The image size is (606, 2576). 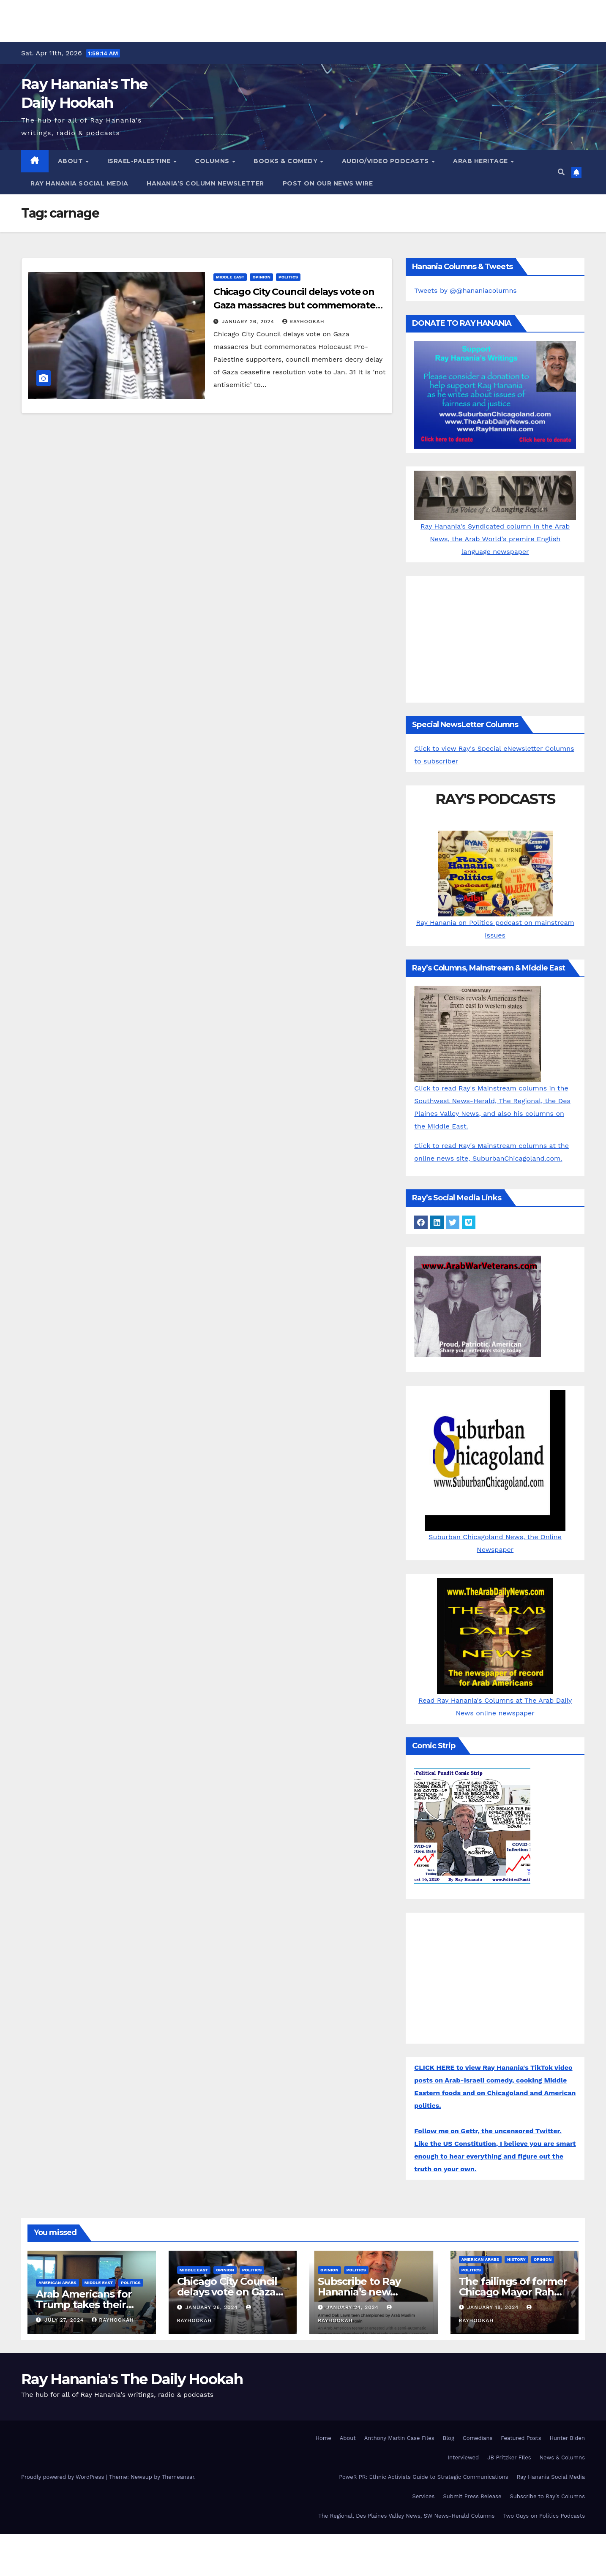 I want to click on PoweR PR: Ethnic Activists Guide to Strategic Communications, so click(x=423, y=2477).